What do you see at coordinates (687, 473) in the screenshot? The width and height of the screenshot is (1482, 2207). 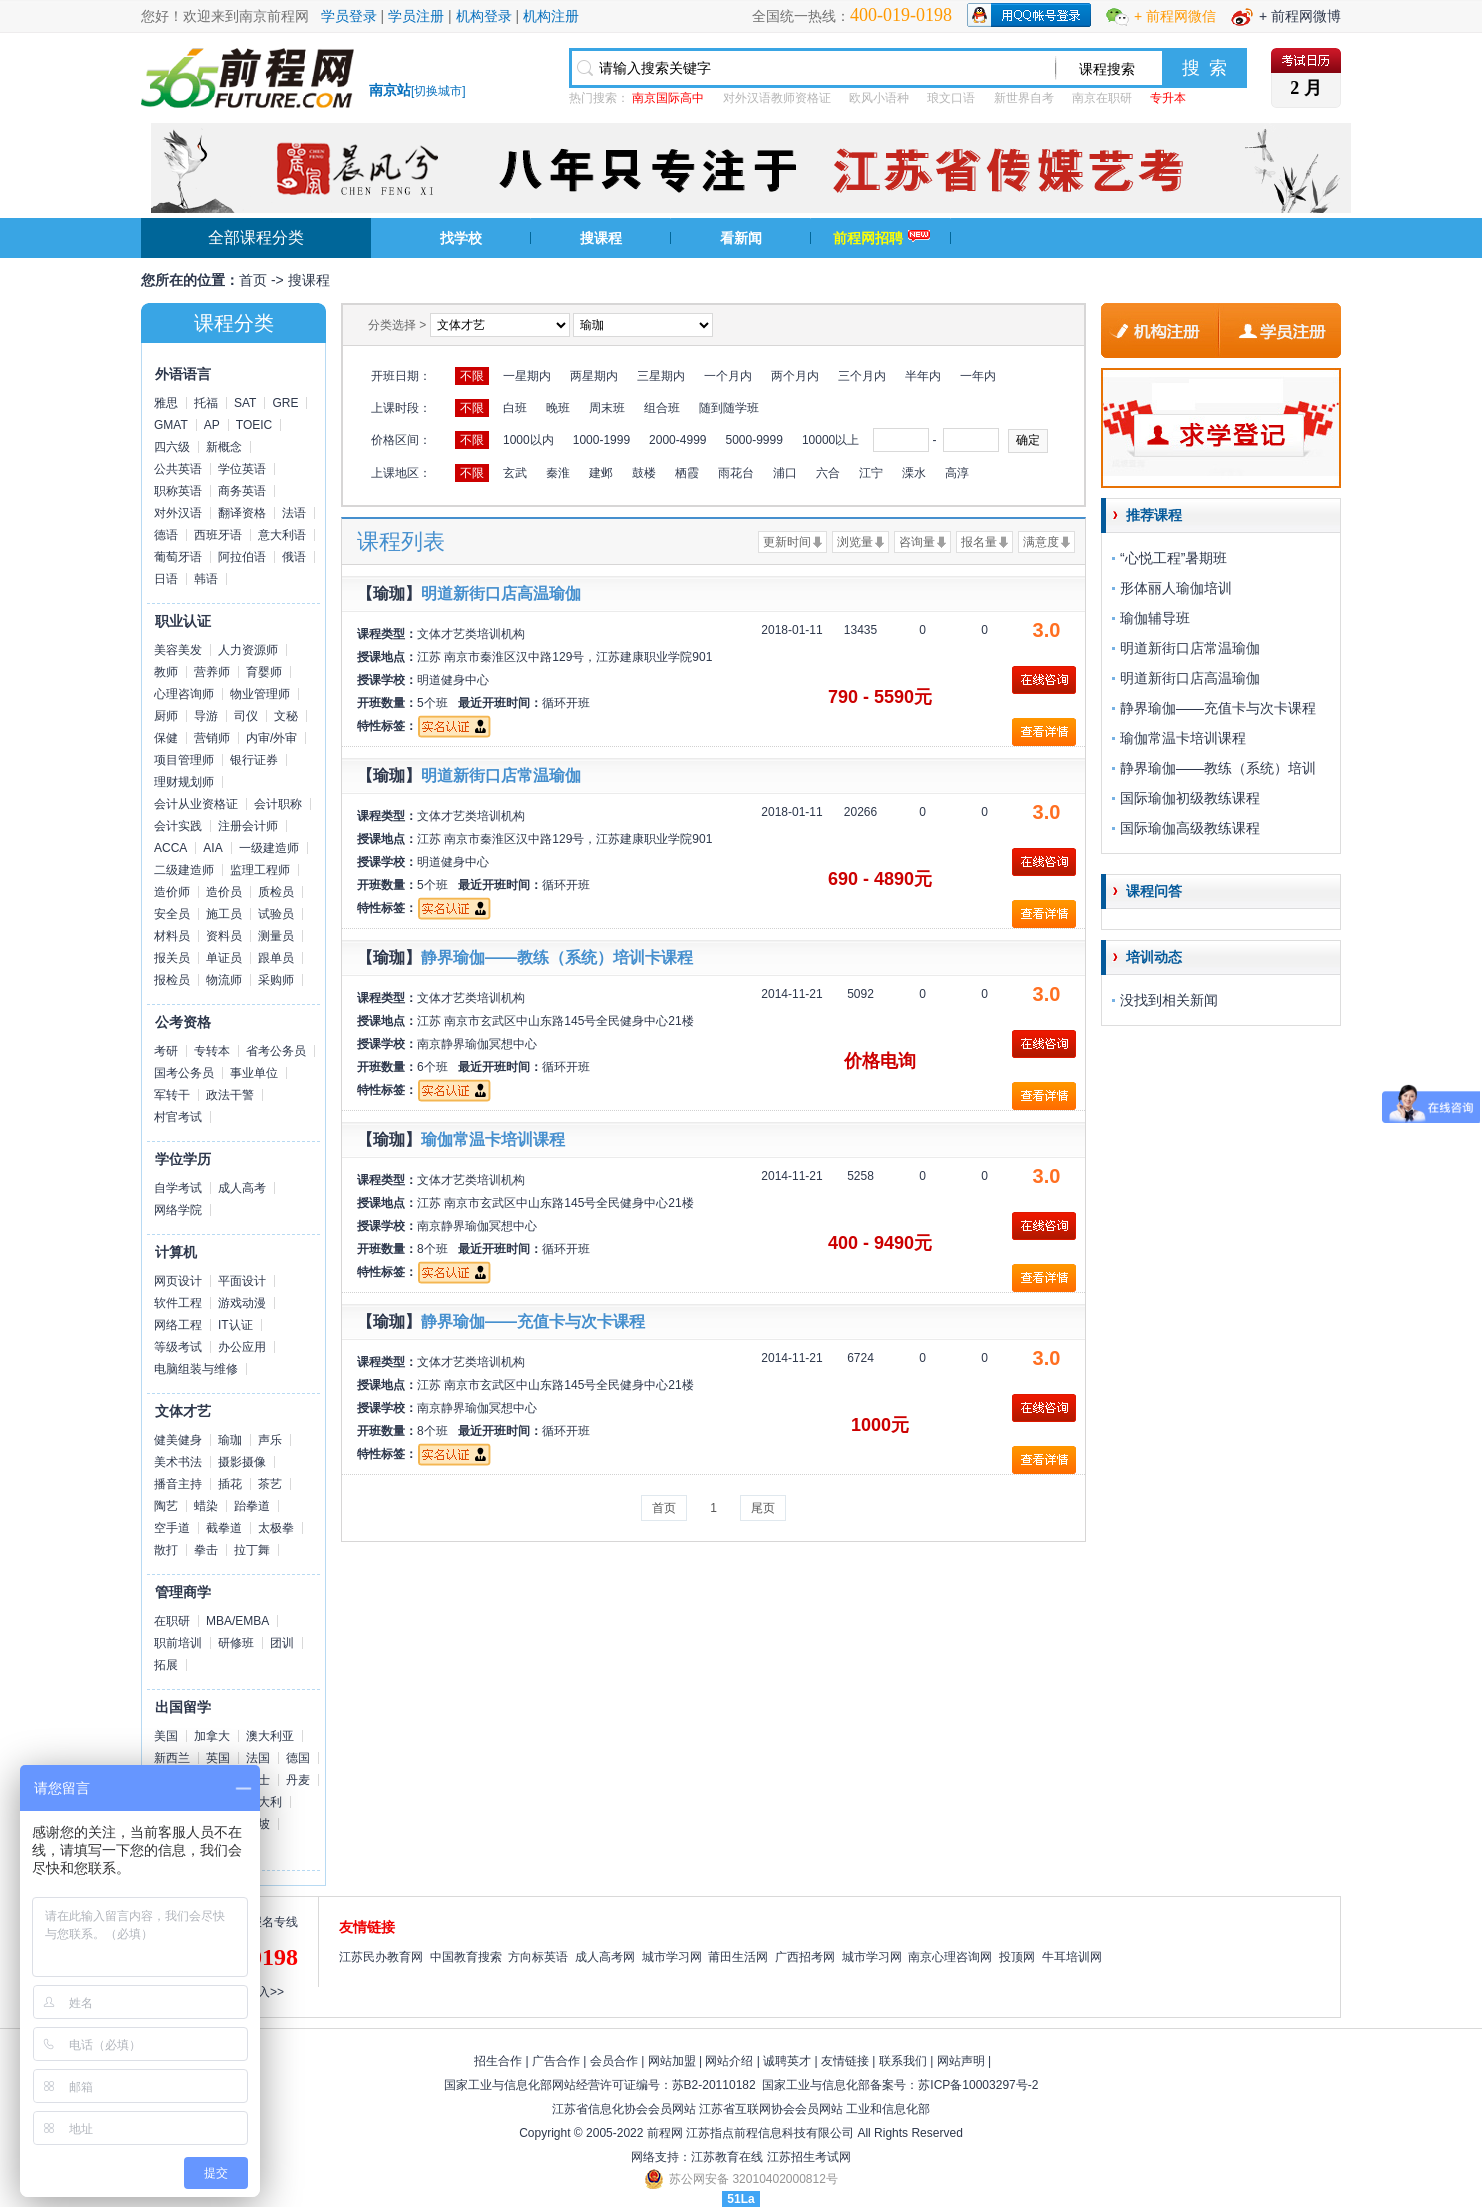 I see `栖霞` at bounding box center [687, 473].